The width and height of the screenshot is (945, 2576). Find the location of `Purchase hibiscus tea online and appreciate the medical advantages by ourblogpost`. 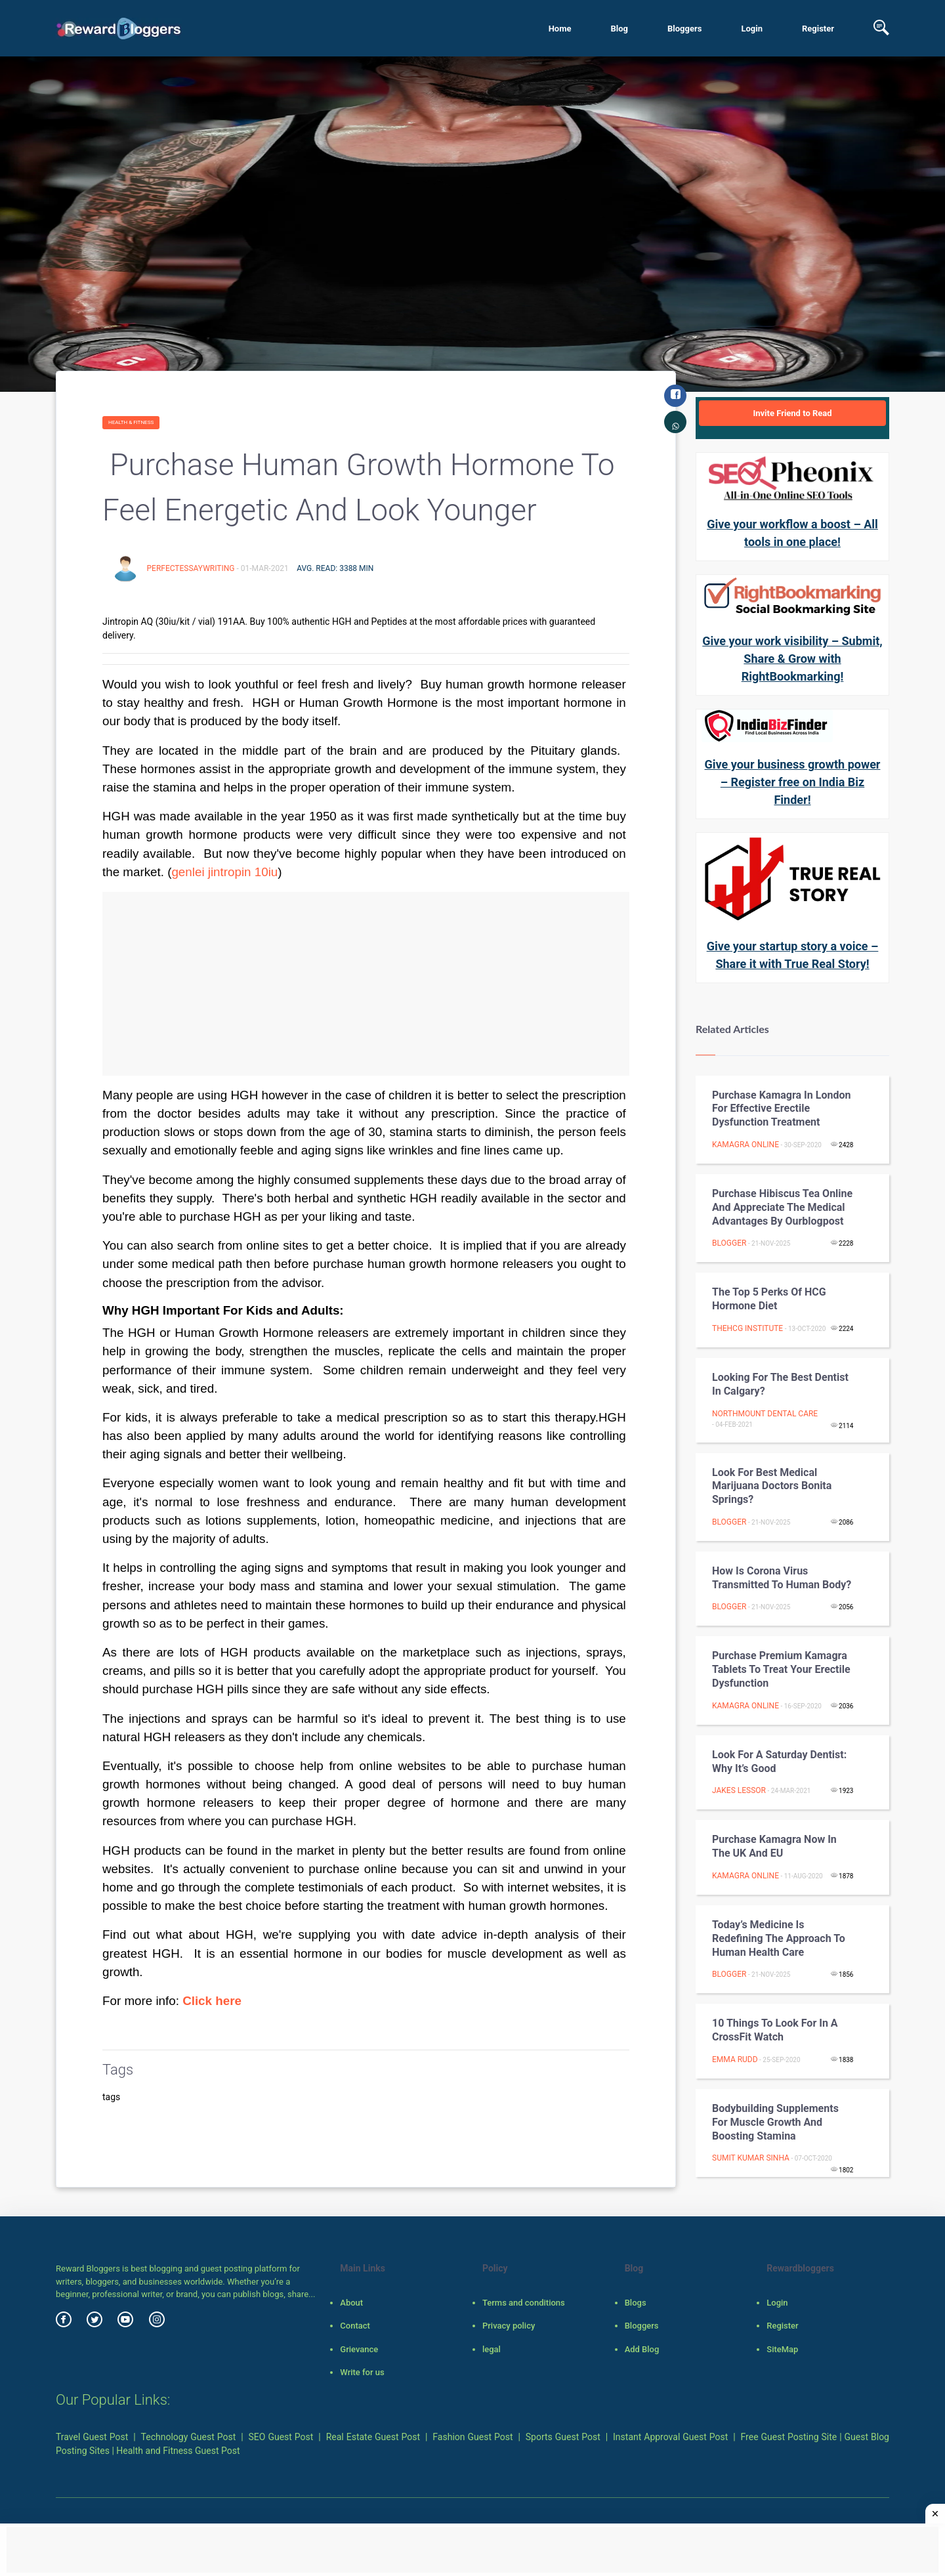

Purchase hibiscus tea online and appreciate the medical advantages by ourblogpost is located at coordinates (782, 1207).